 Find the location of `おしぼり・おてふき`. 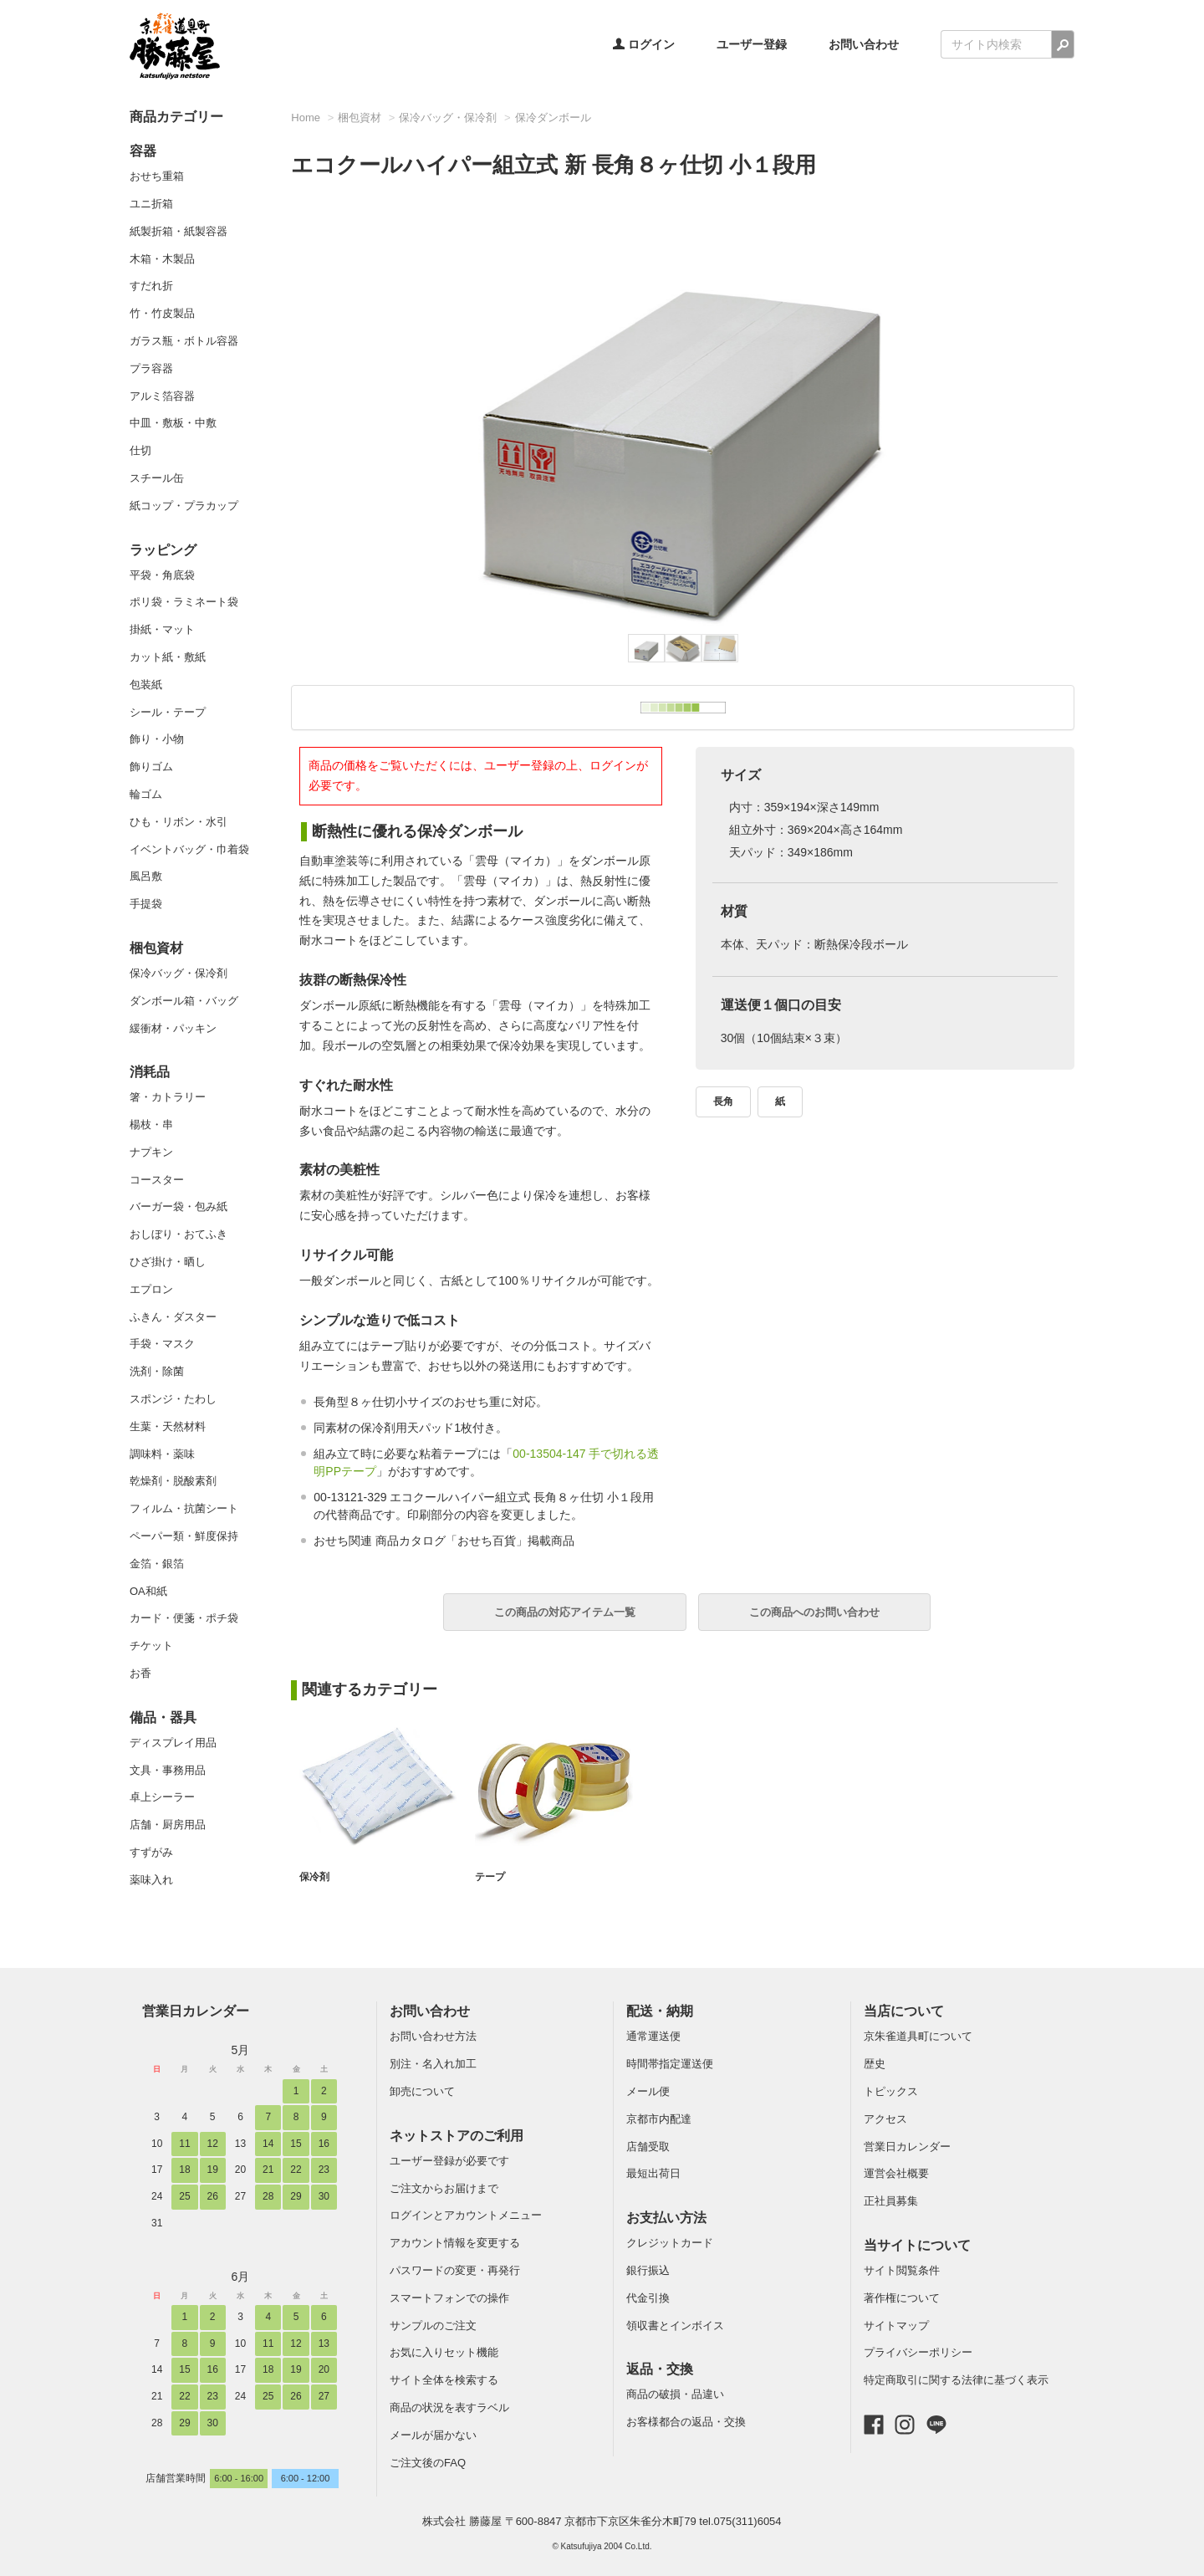

おしぼり・おてふき is located at coordinates (178, 1234).